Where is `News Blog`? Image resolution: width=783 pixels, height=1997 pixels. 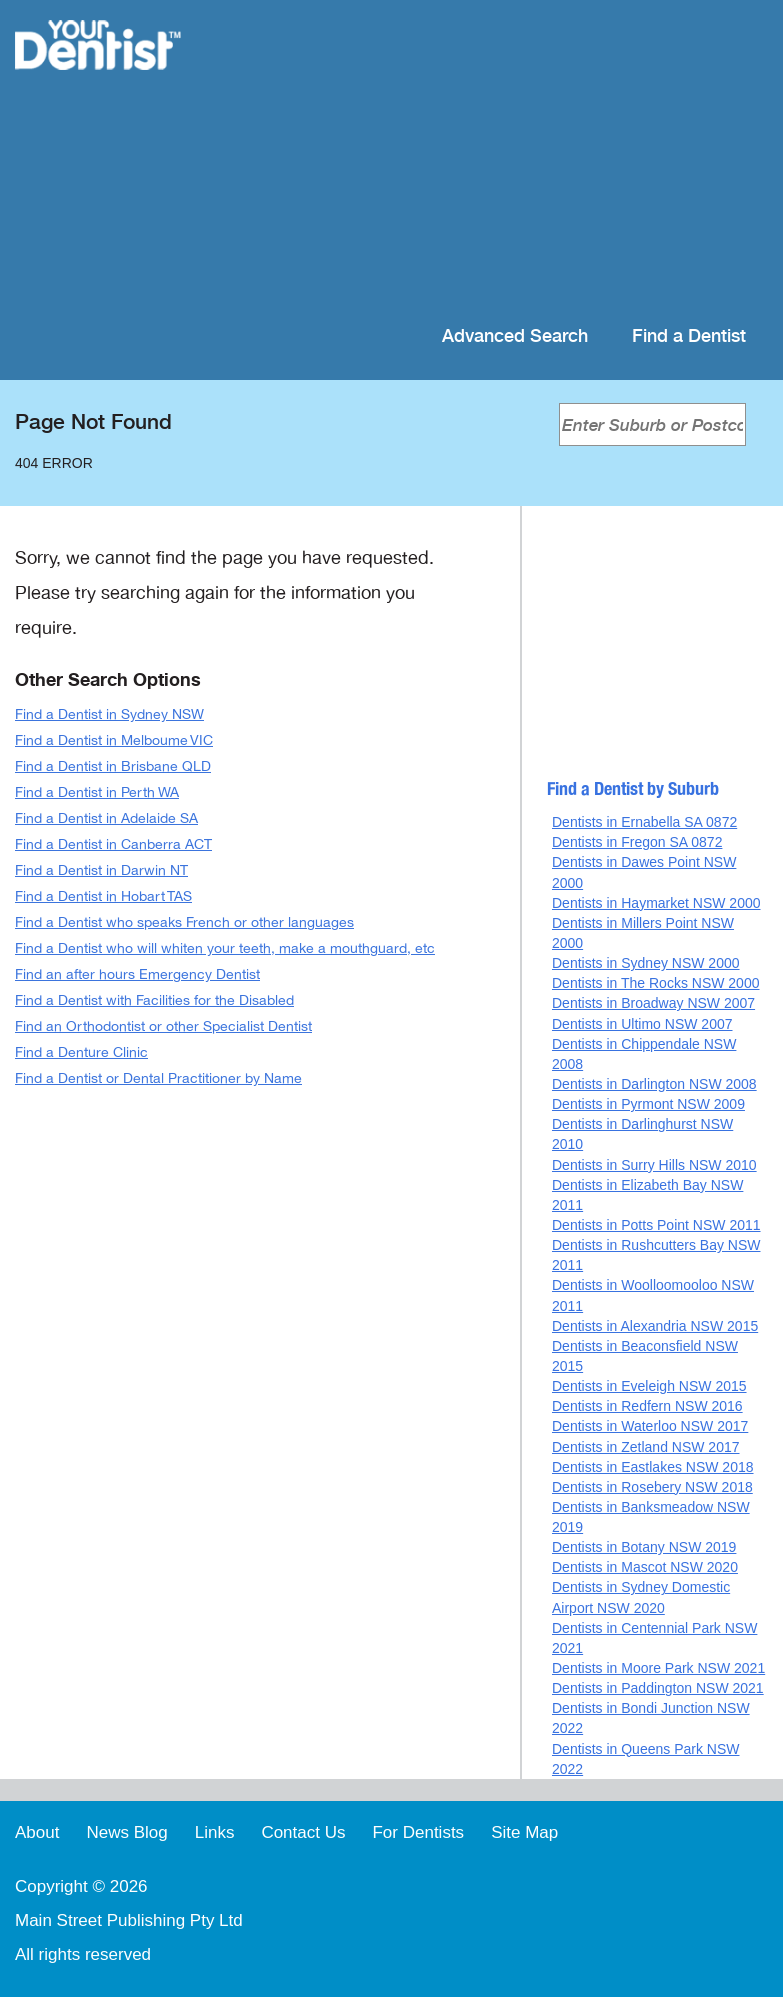 News Blog is located at coordinates (126, 1832).